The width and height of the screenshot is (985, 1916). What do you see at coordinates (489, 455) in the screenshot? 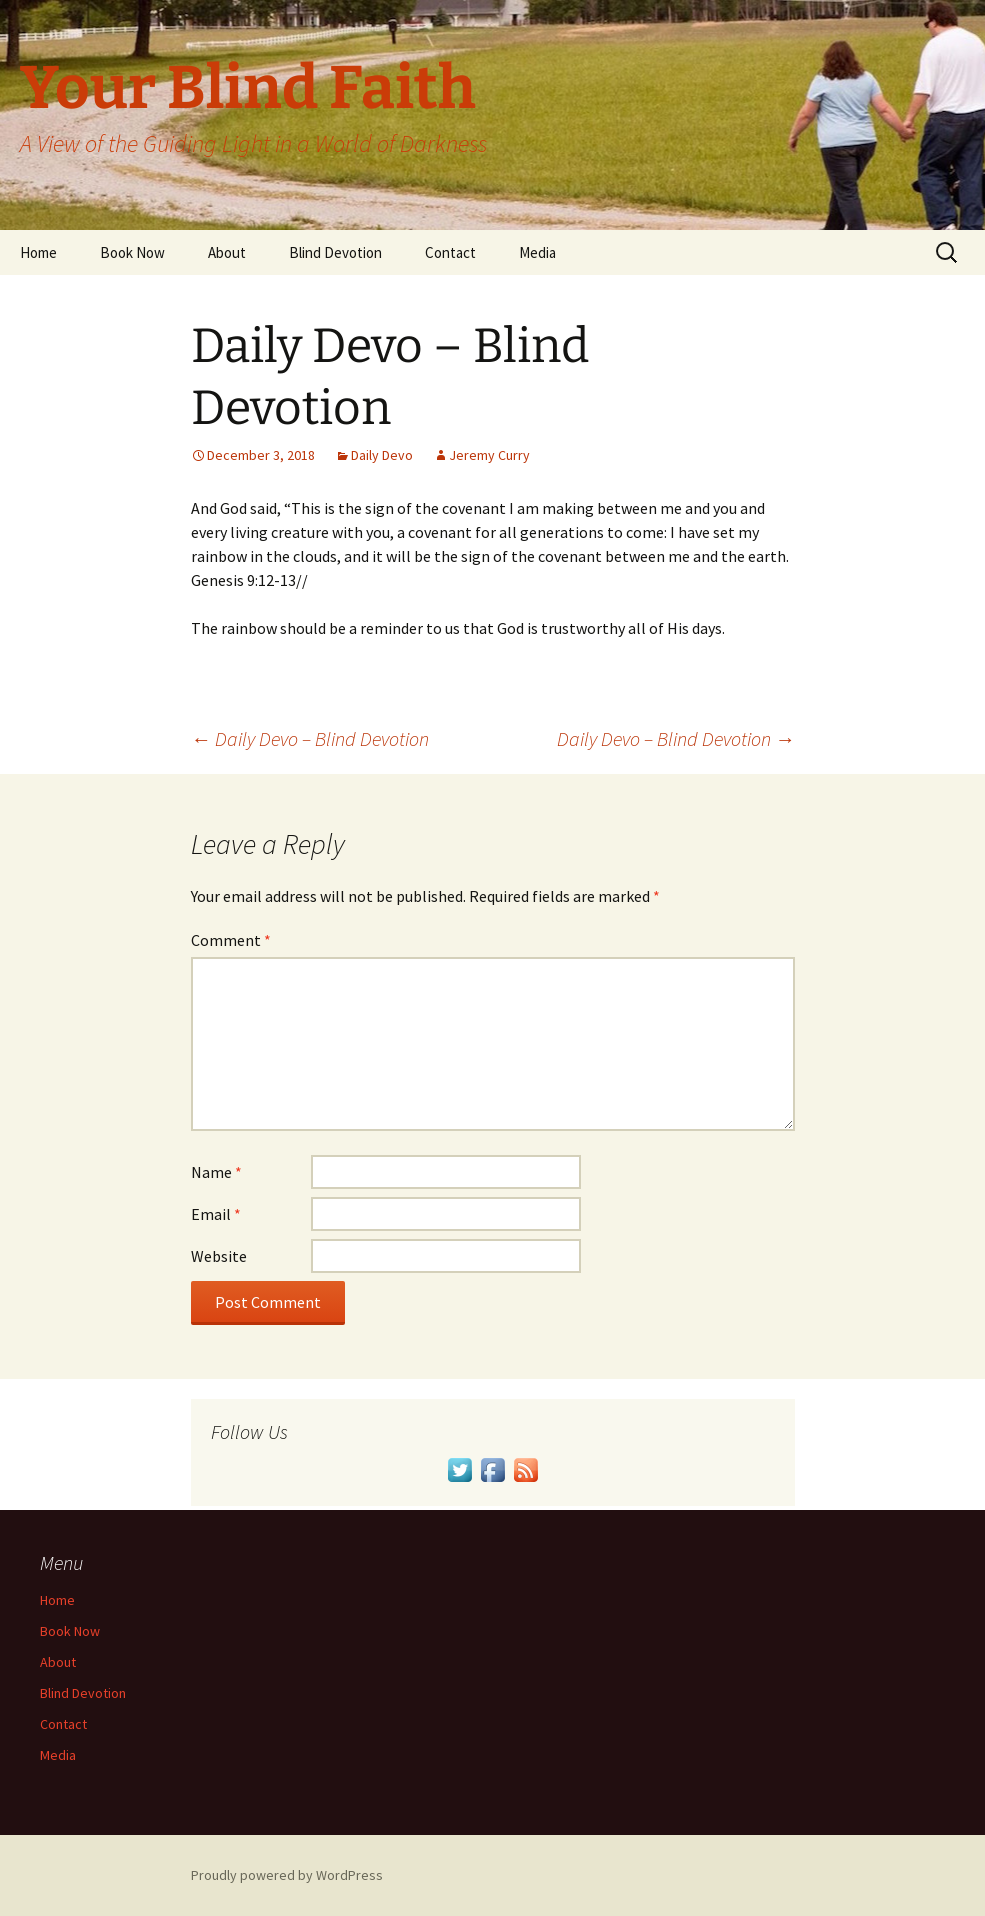
I see `Jeremy Curry` at bounding box center [489, 455].